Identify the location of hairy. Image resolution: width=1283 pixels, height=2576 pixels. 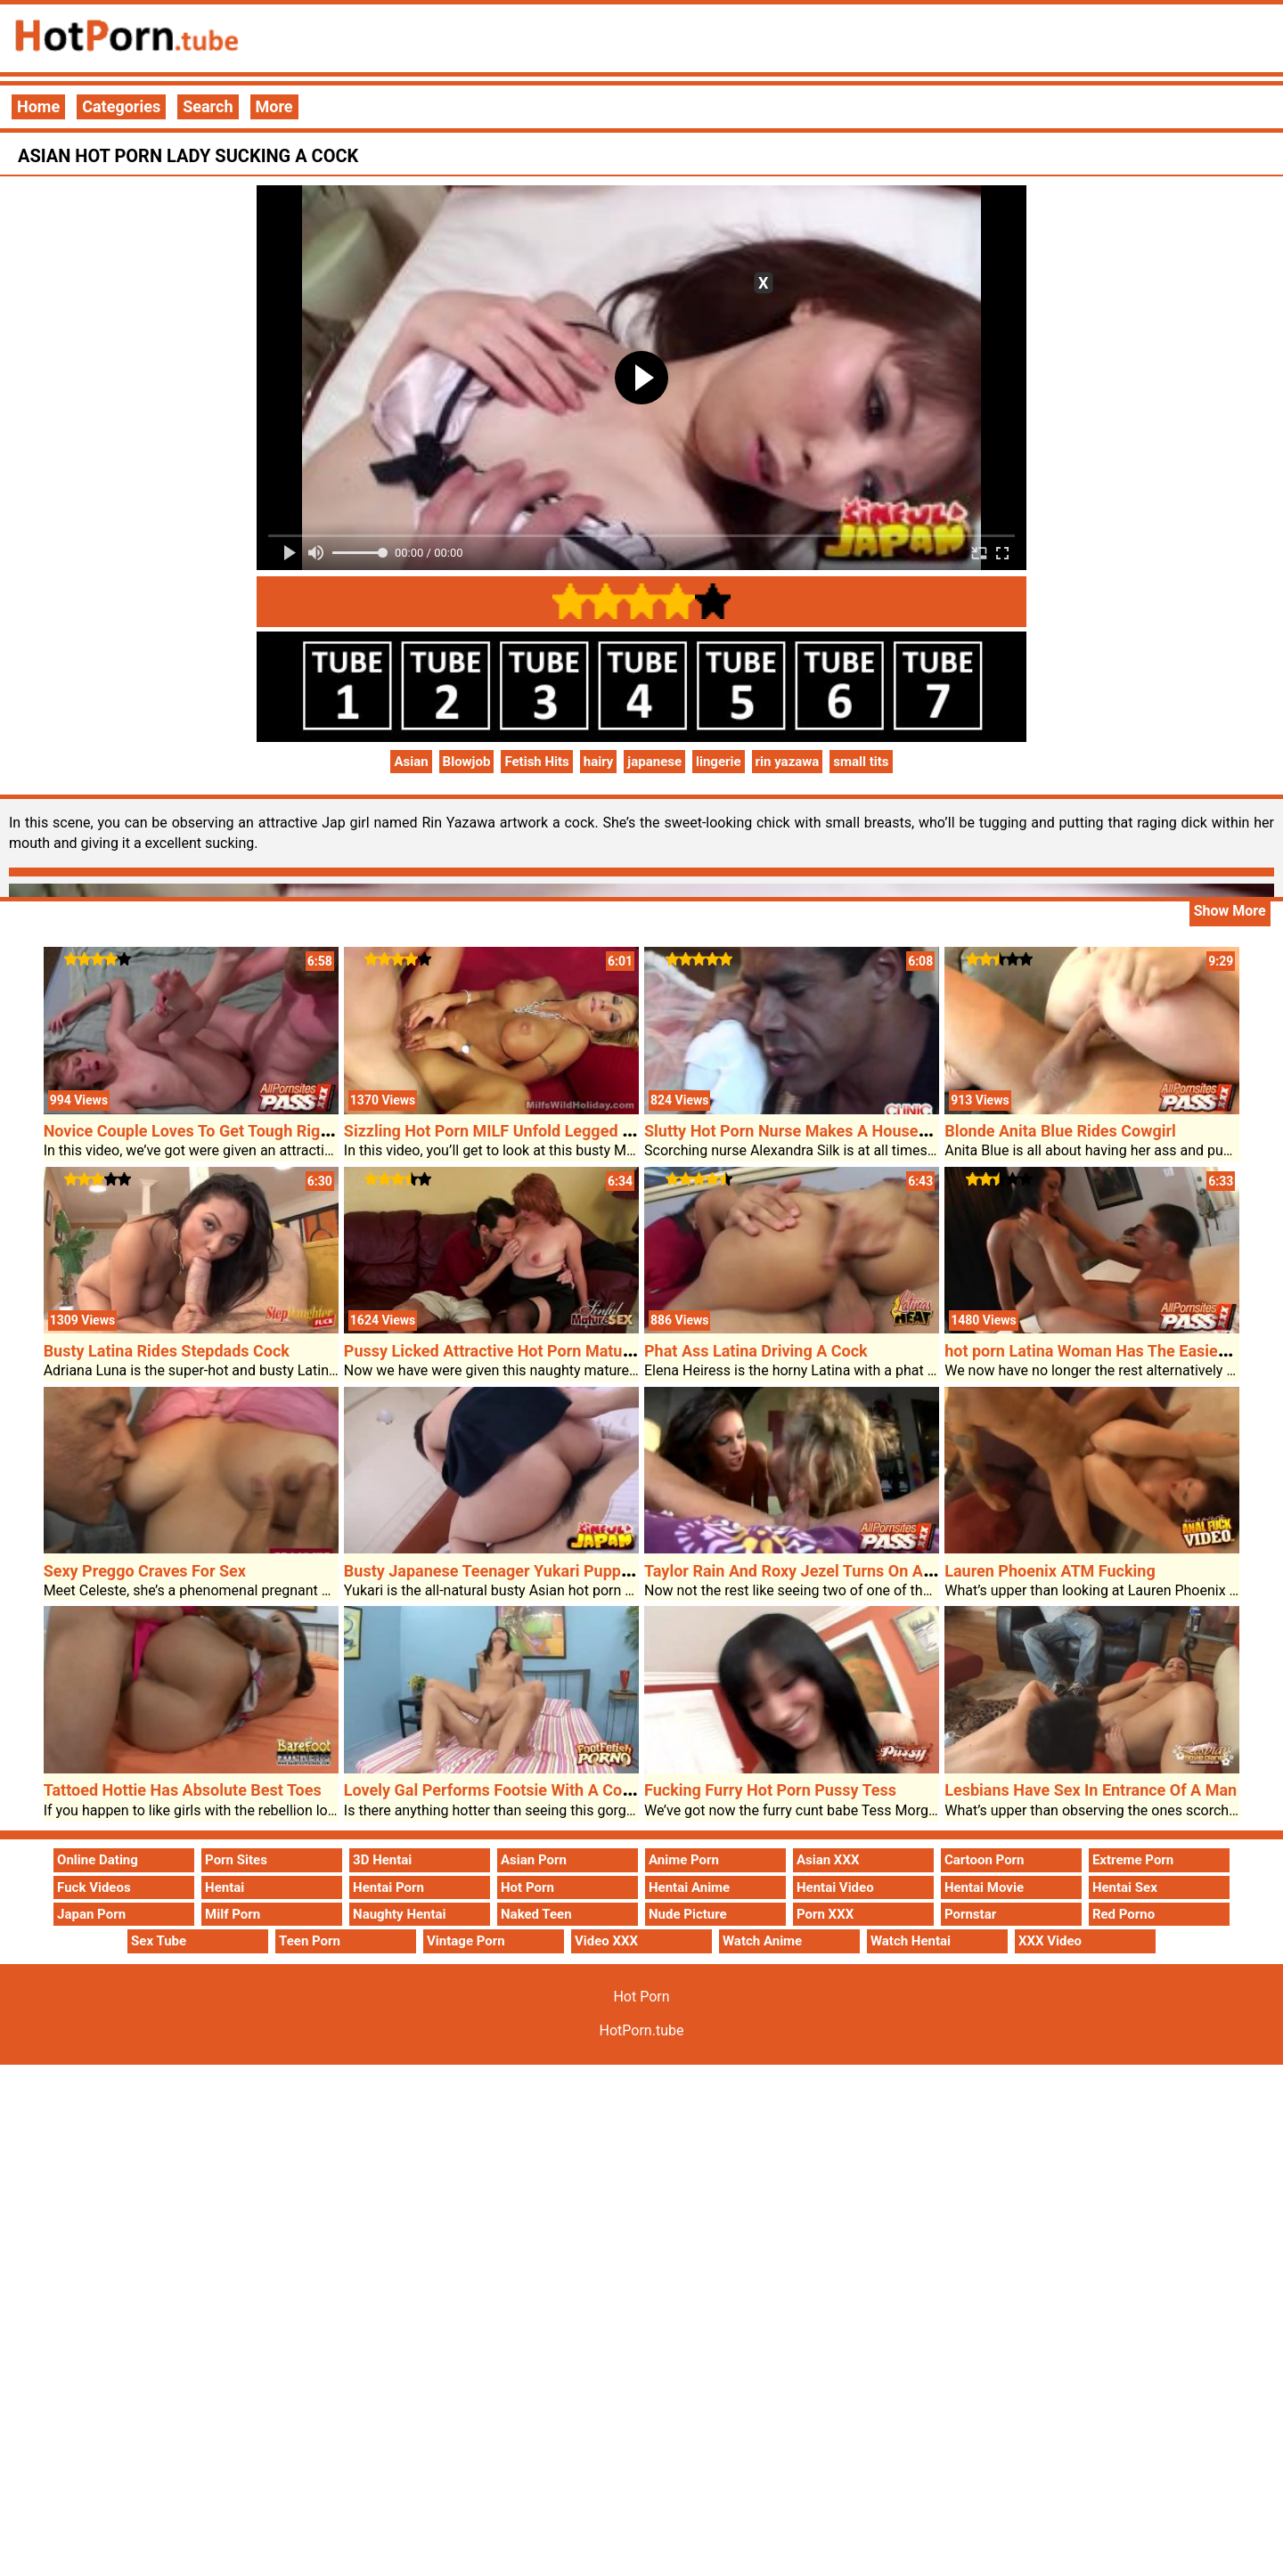
(599, 762).